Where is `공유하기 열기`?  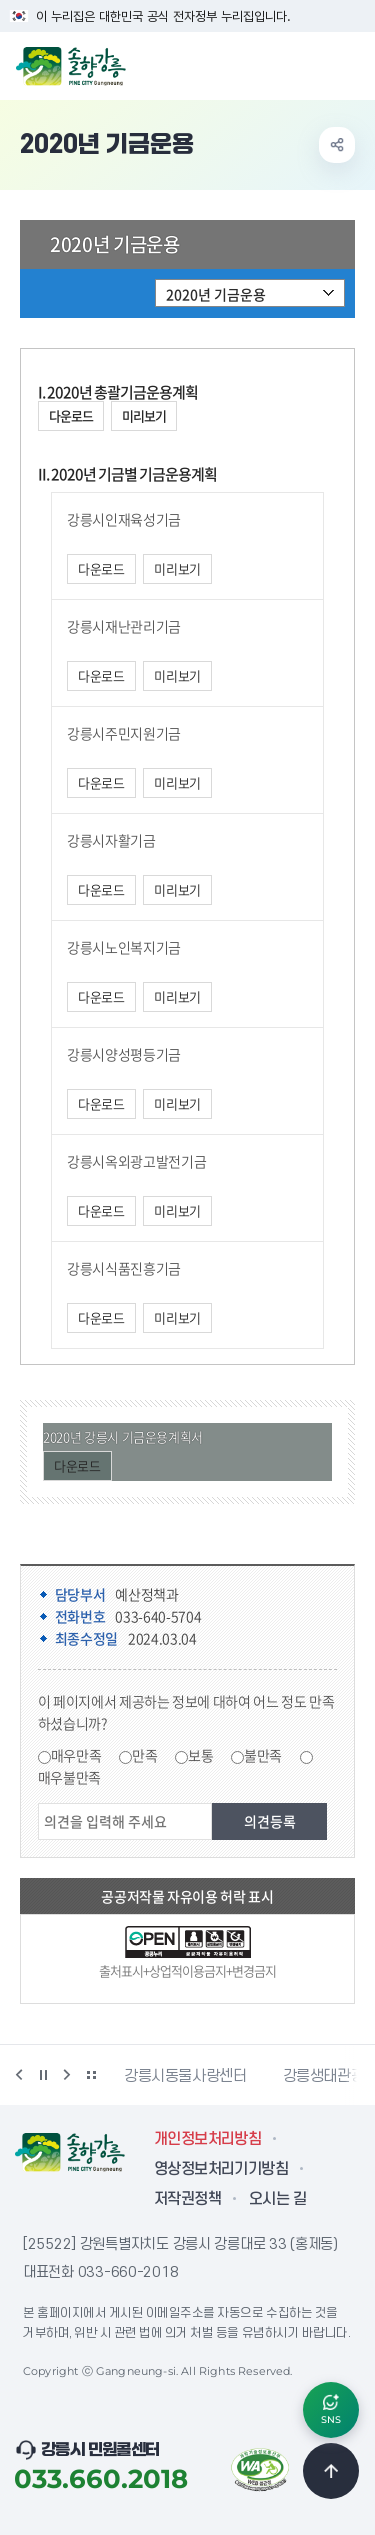 공유하기 열기 is located at coordinates (337, 145).